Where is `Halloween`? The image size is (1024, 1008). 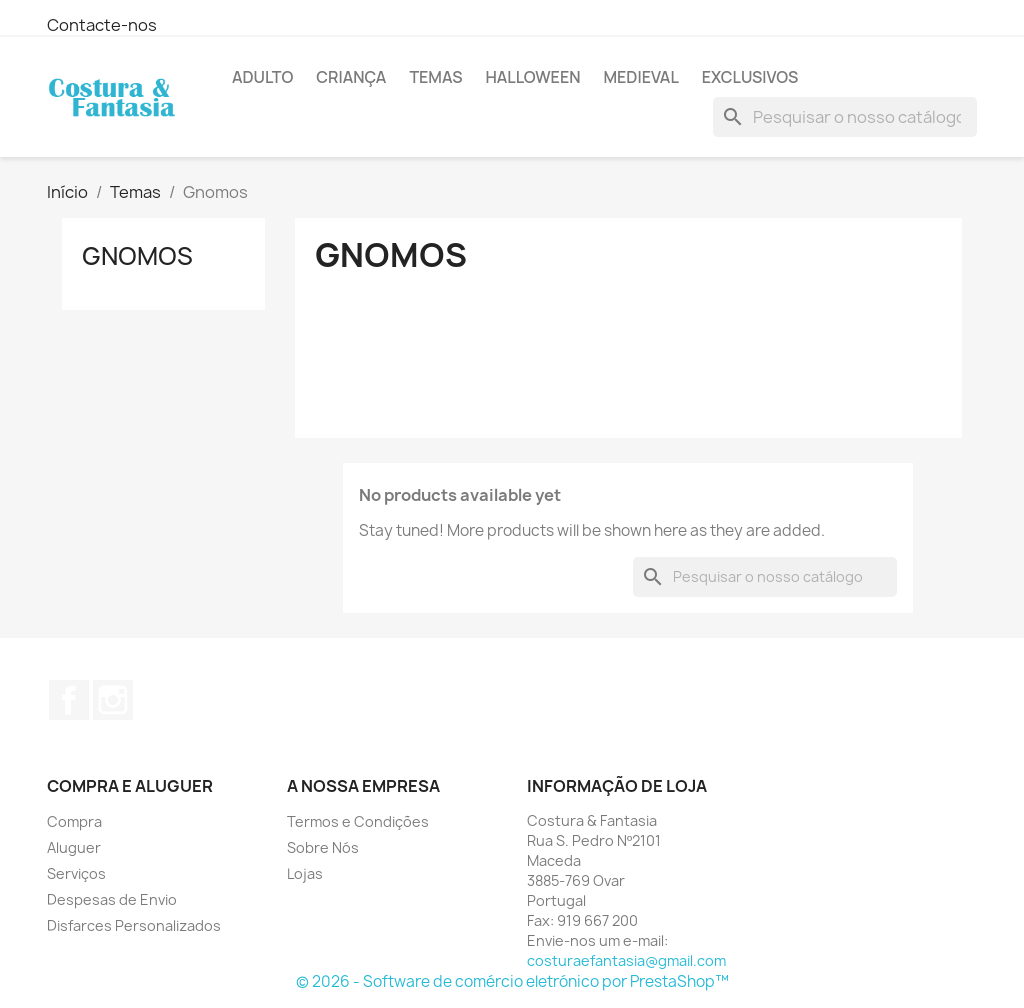
Halloween is located at coordinates (532, 77).